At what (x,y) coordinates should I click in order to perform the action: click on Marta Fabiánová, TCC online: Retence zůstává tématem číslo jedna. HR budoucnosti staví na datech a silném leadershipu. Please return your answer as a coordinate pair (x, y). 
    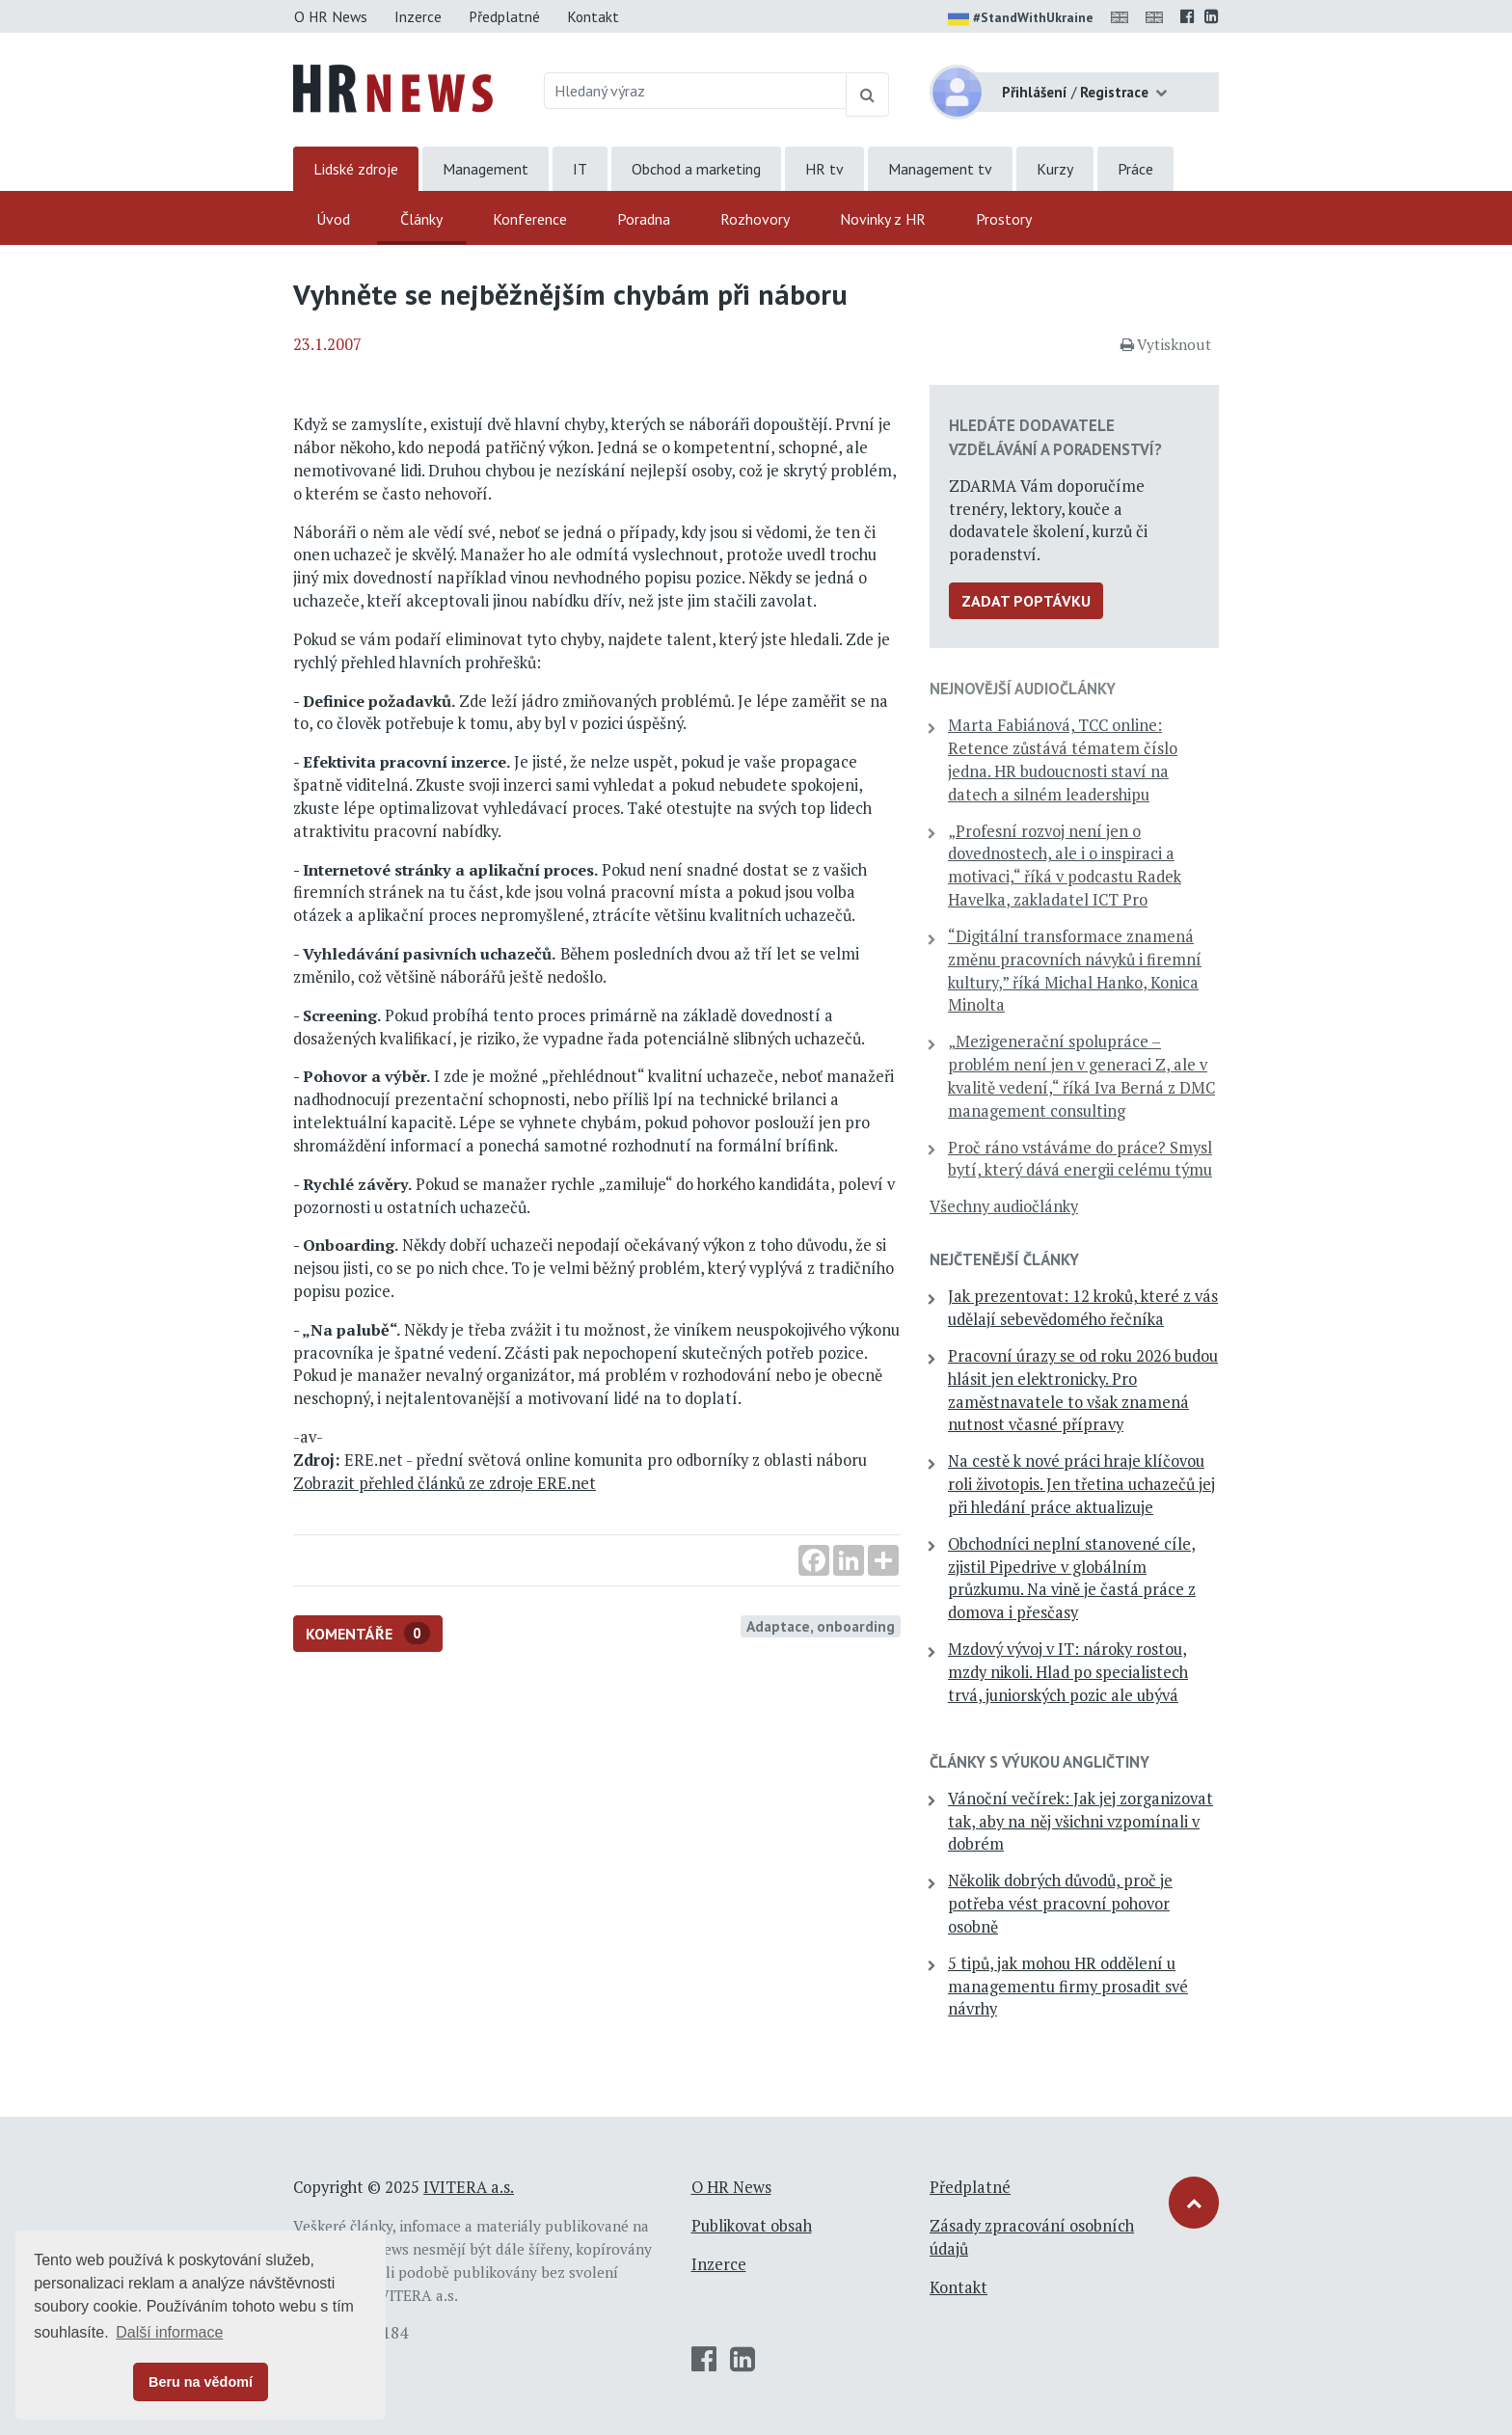
    Looking at the image, I should click on (1062, 759).